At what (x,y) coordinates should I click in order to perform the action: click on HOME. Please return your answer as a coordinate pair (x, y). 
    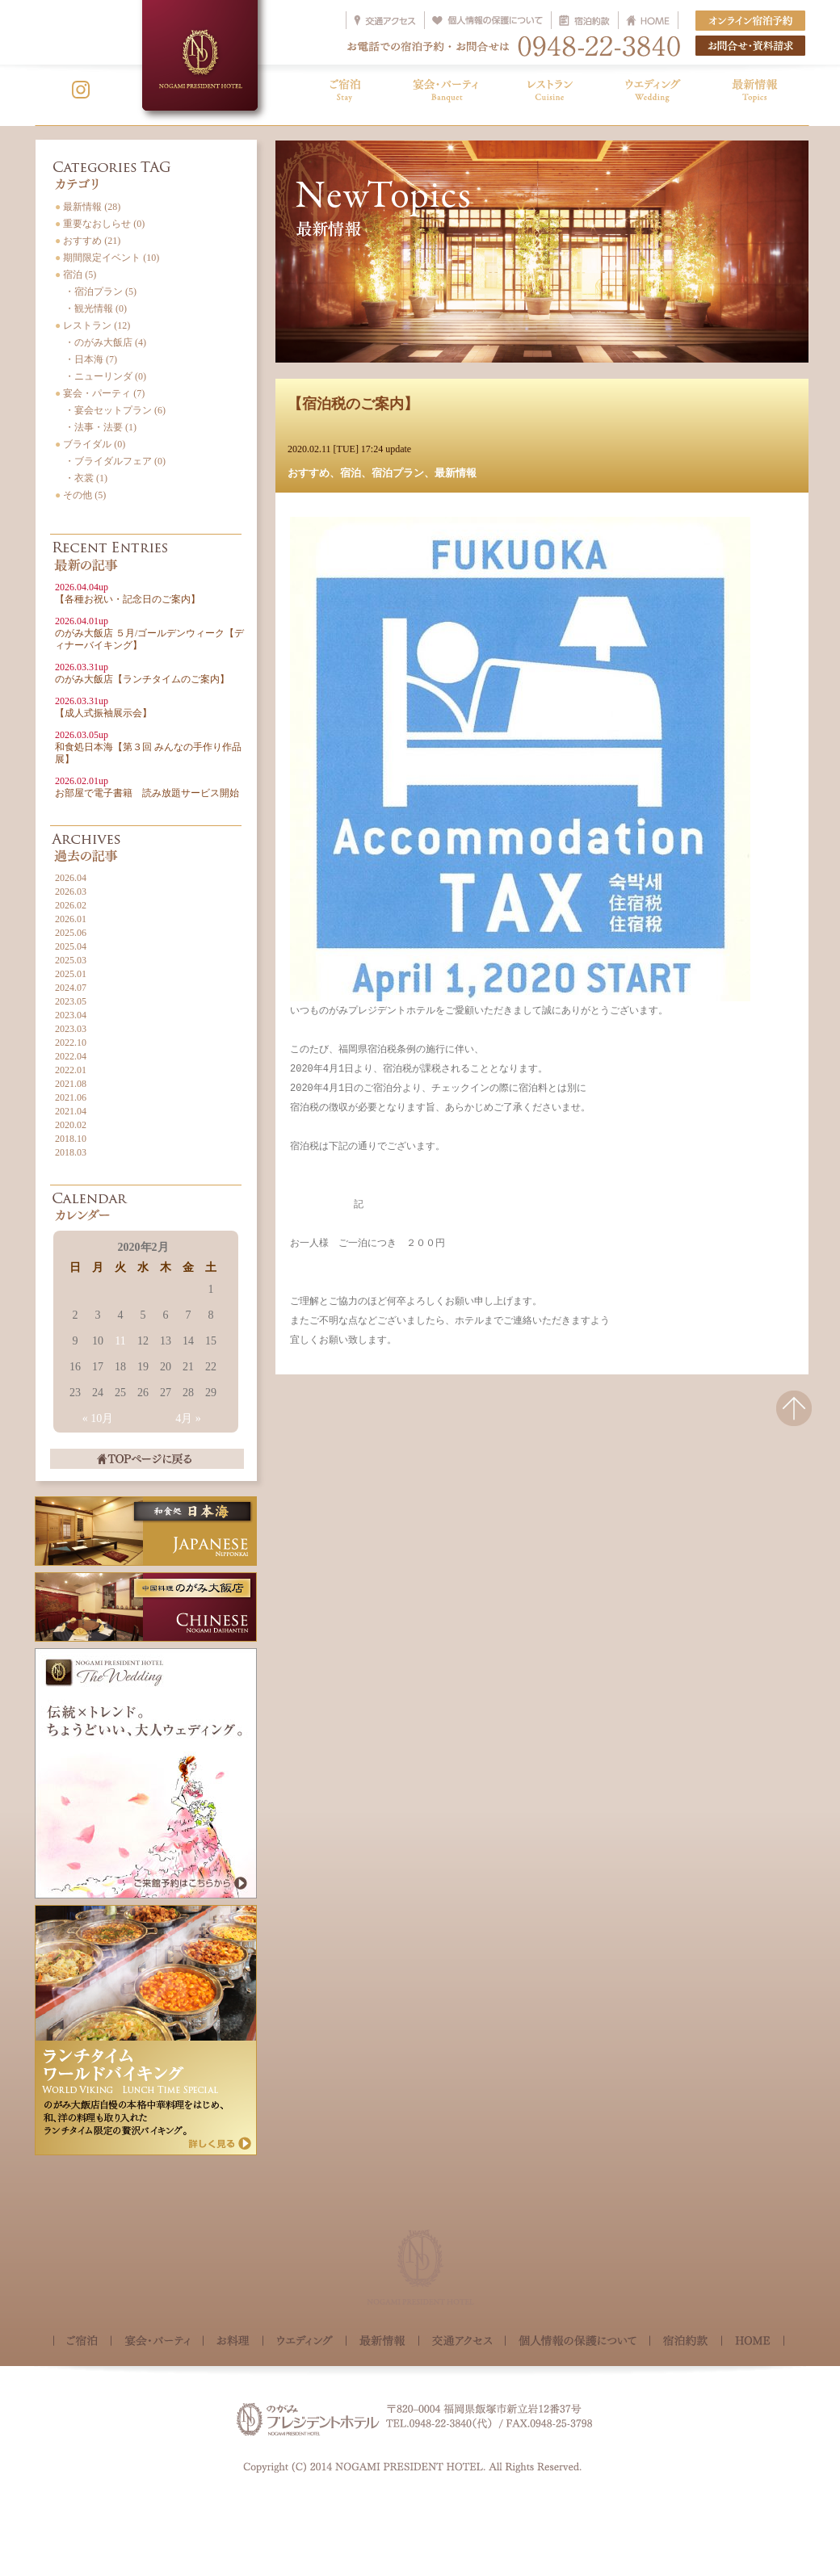
    Looking at the image, I should click on (753, 2341).